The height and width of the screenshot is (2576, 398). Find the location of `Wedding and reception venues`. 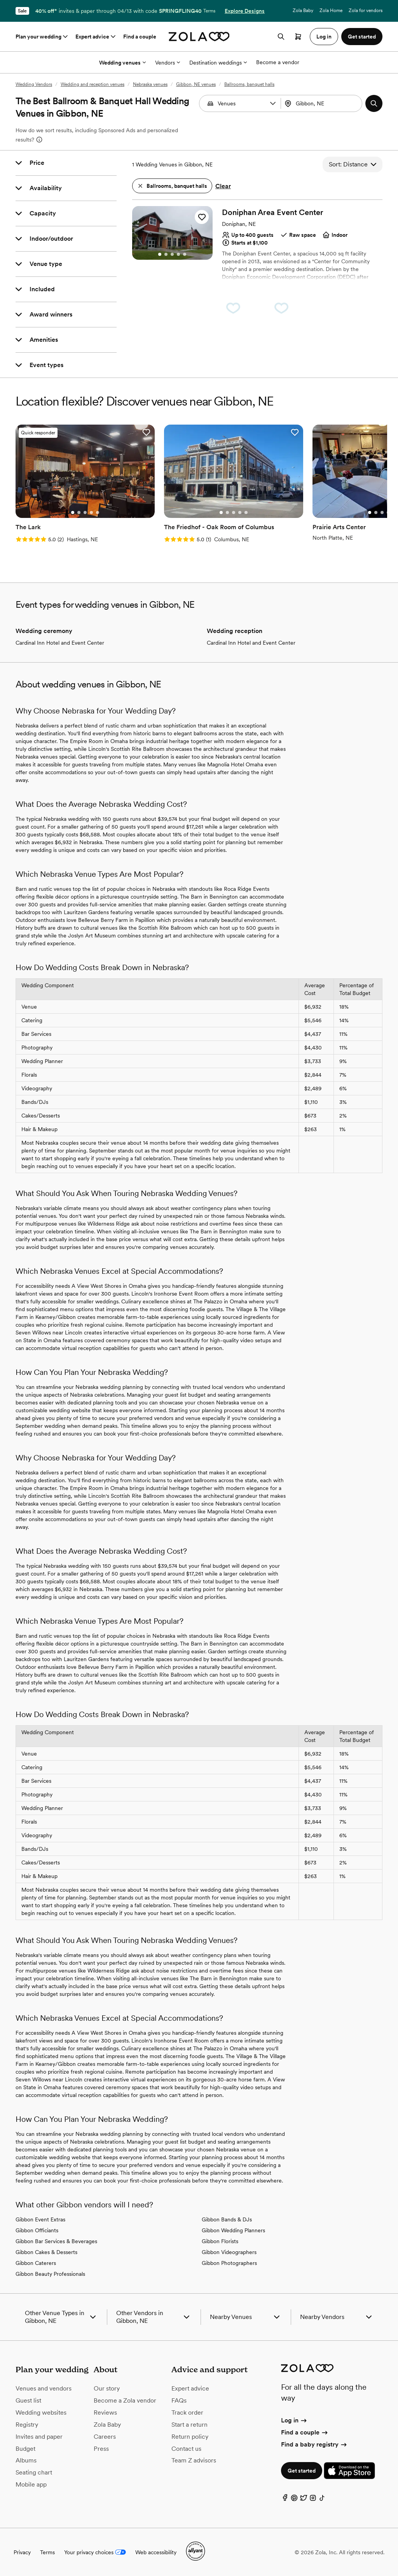

Wedding and reception venues is located at coordinates (92, 84).